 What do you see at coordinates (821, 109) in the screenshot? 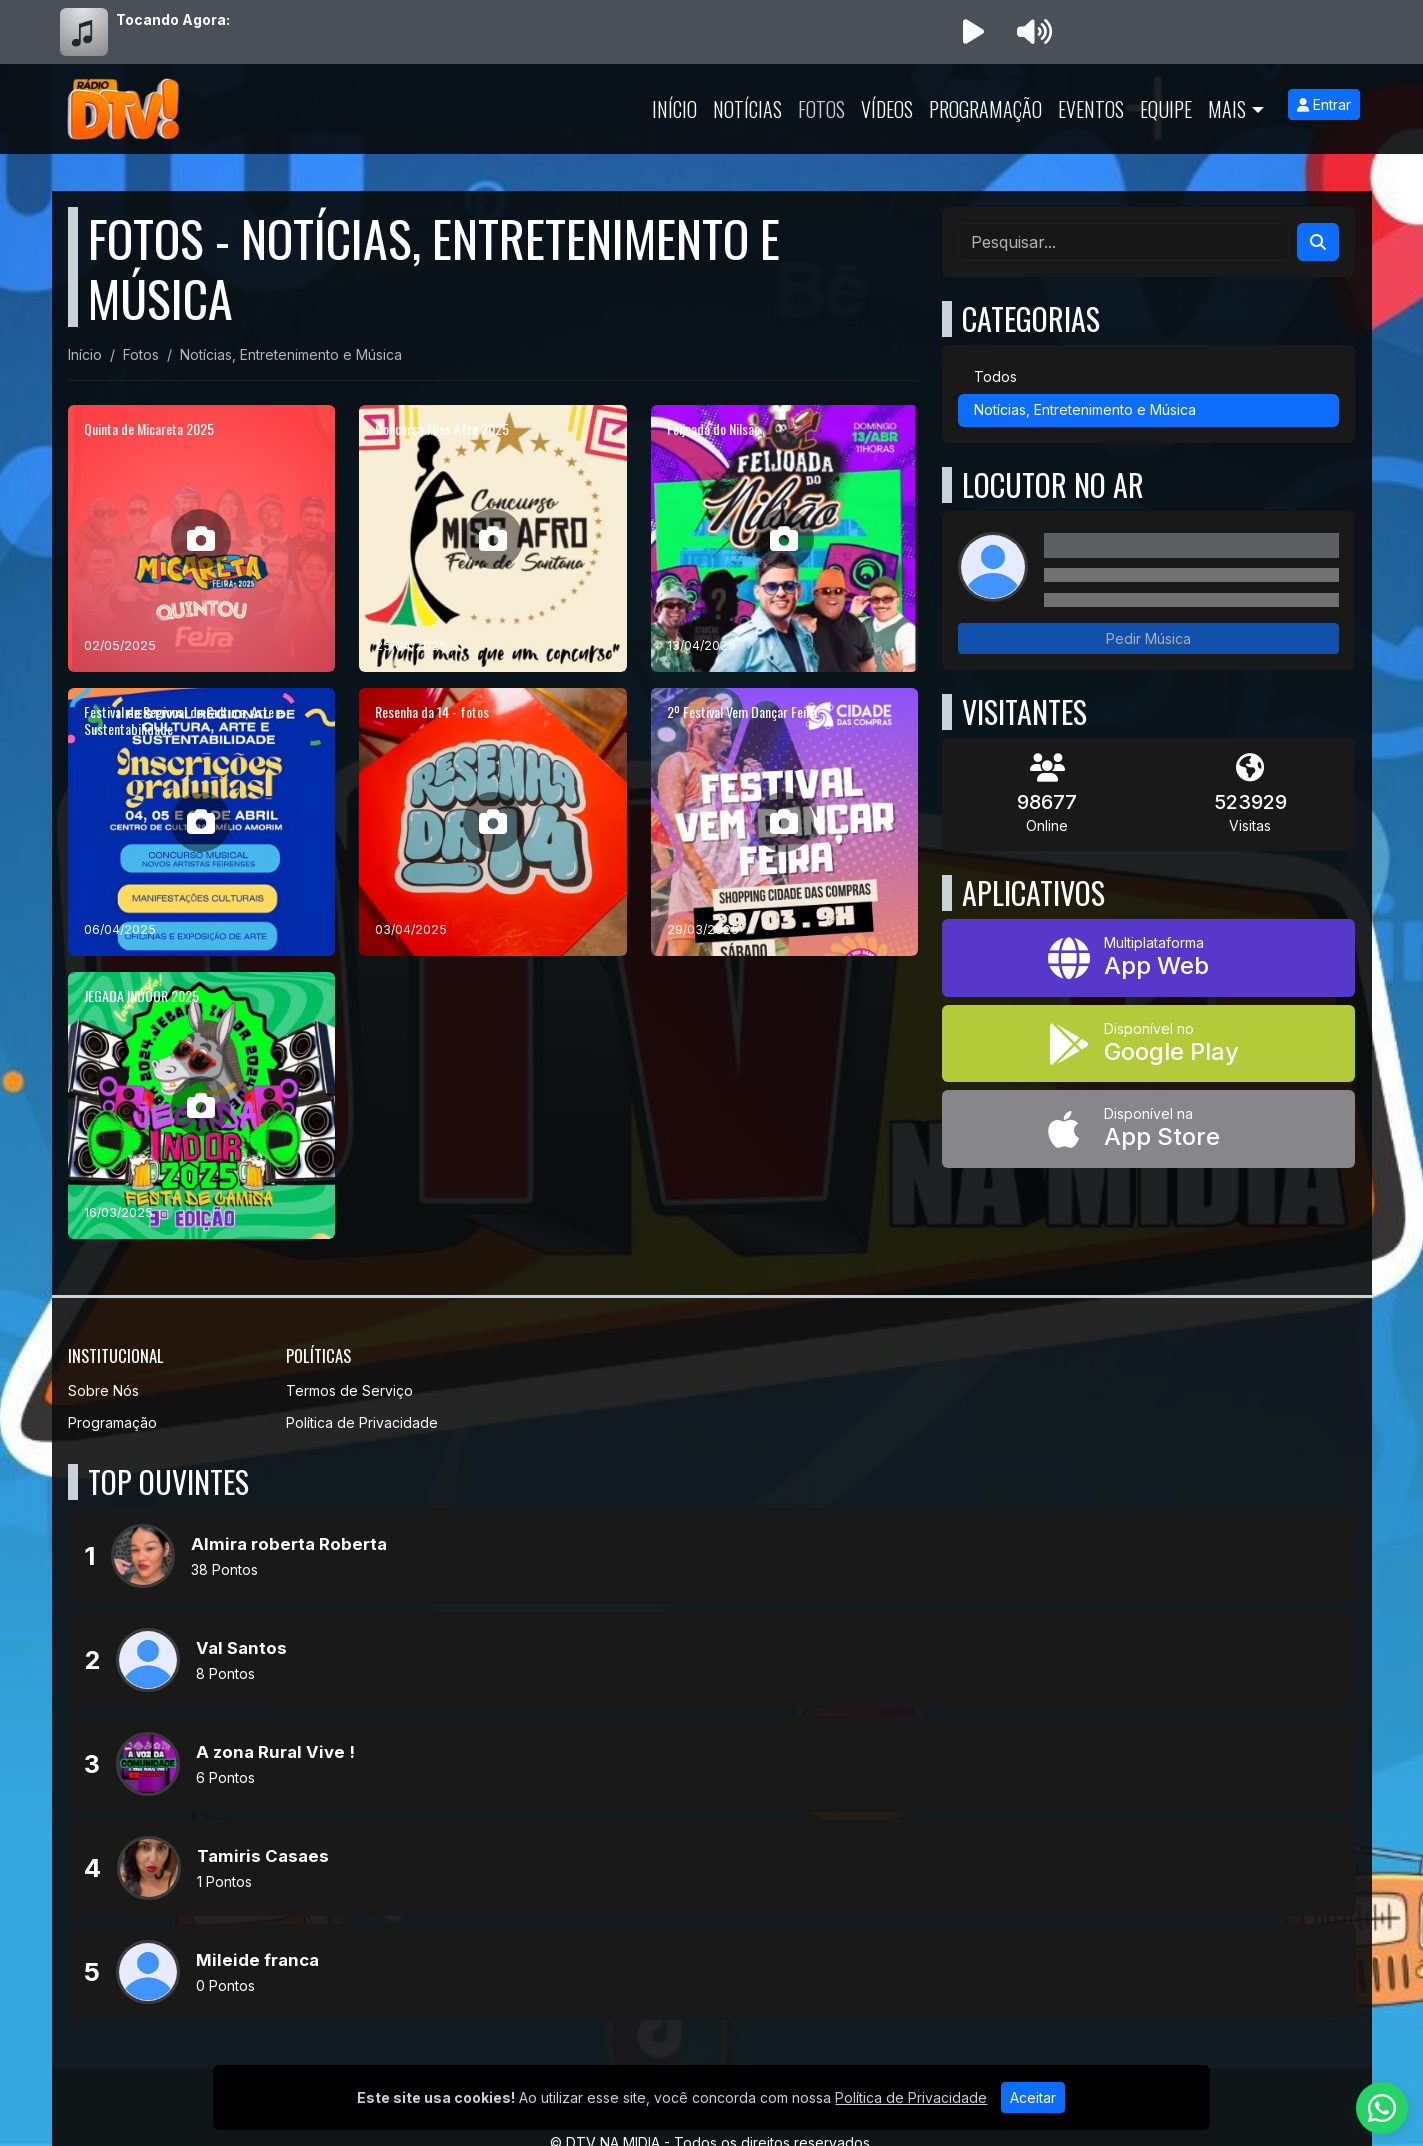
I see `Fotos` at bounding box center [821, 109].